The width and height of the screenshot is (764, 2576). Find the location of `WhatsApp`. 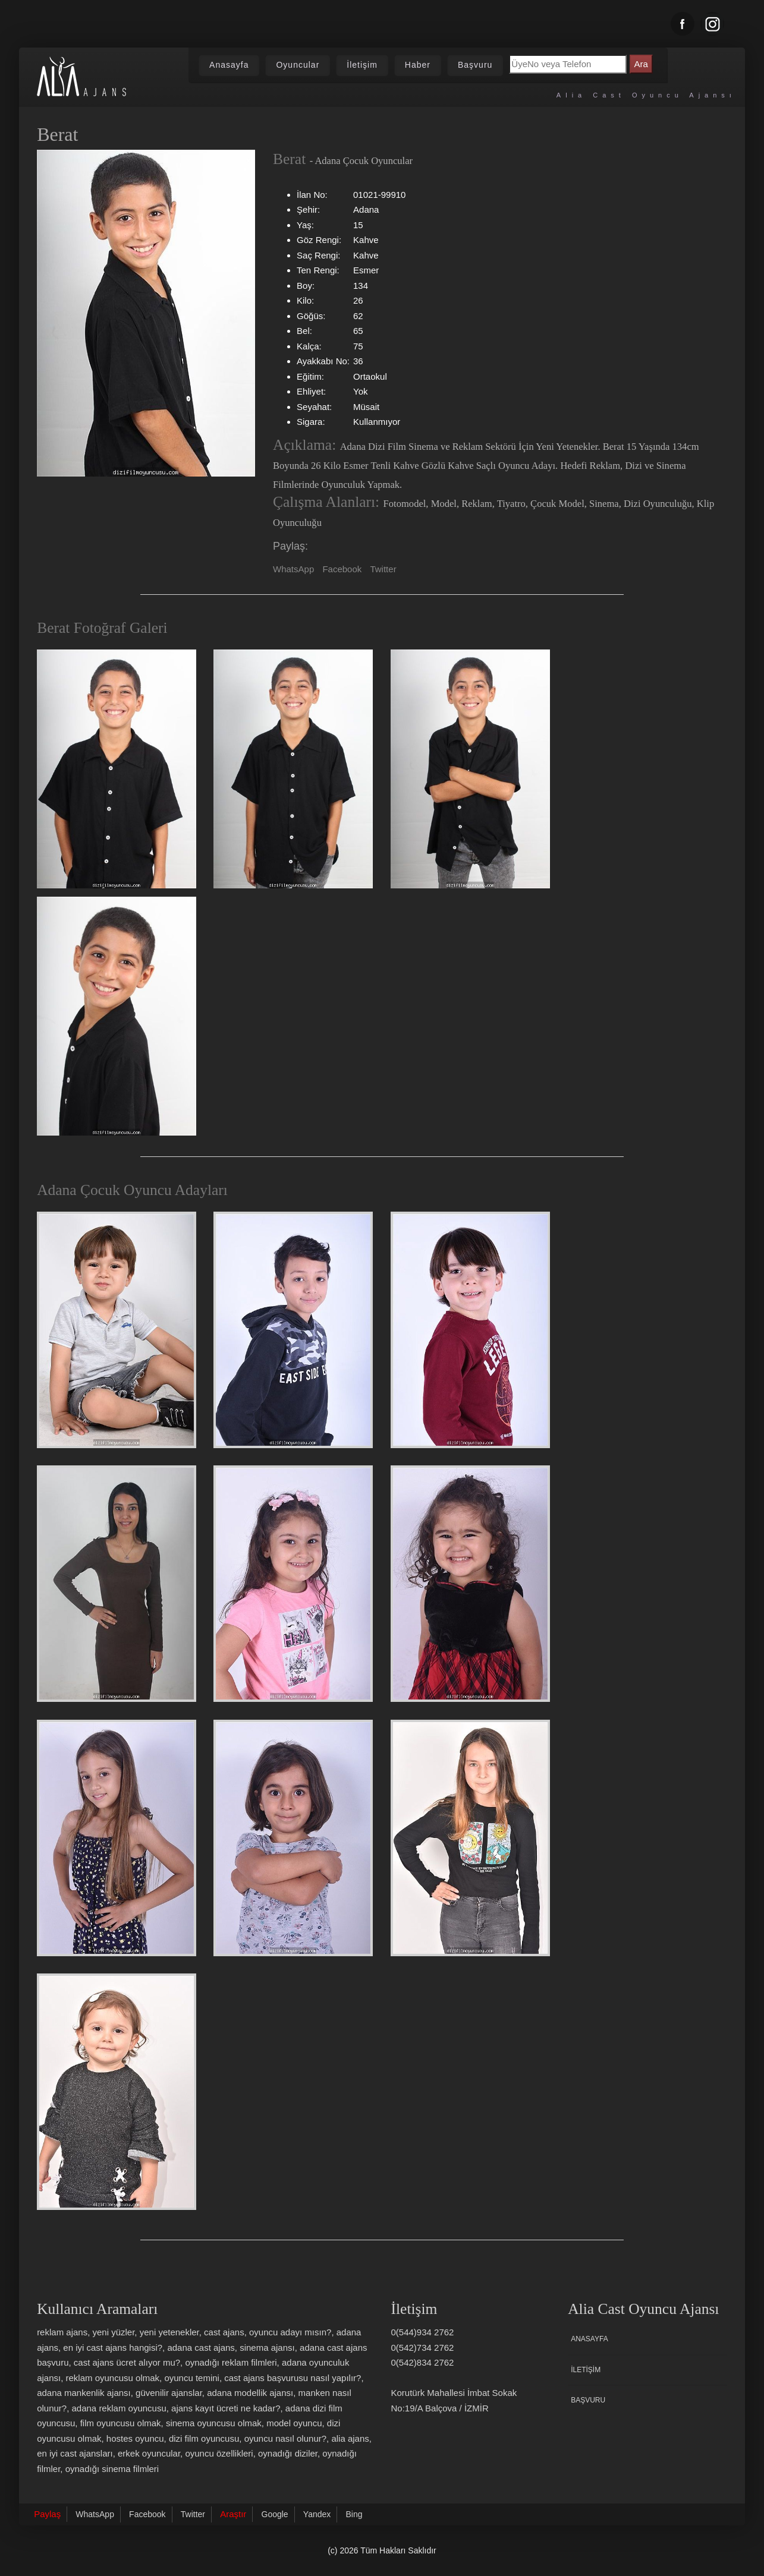

WhatsApp is located at coordinates (293, 569).